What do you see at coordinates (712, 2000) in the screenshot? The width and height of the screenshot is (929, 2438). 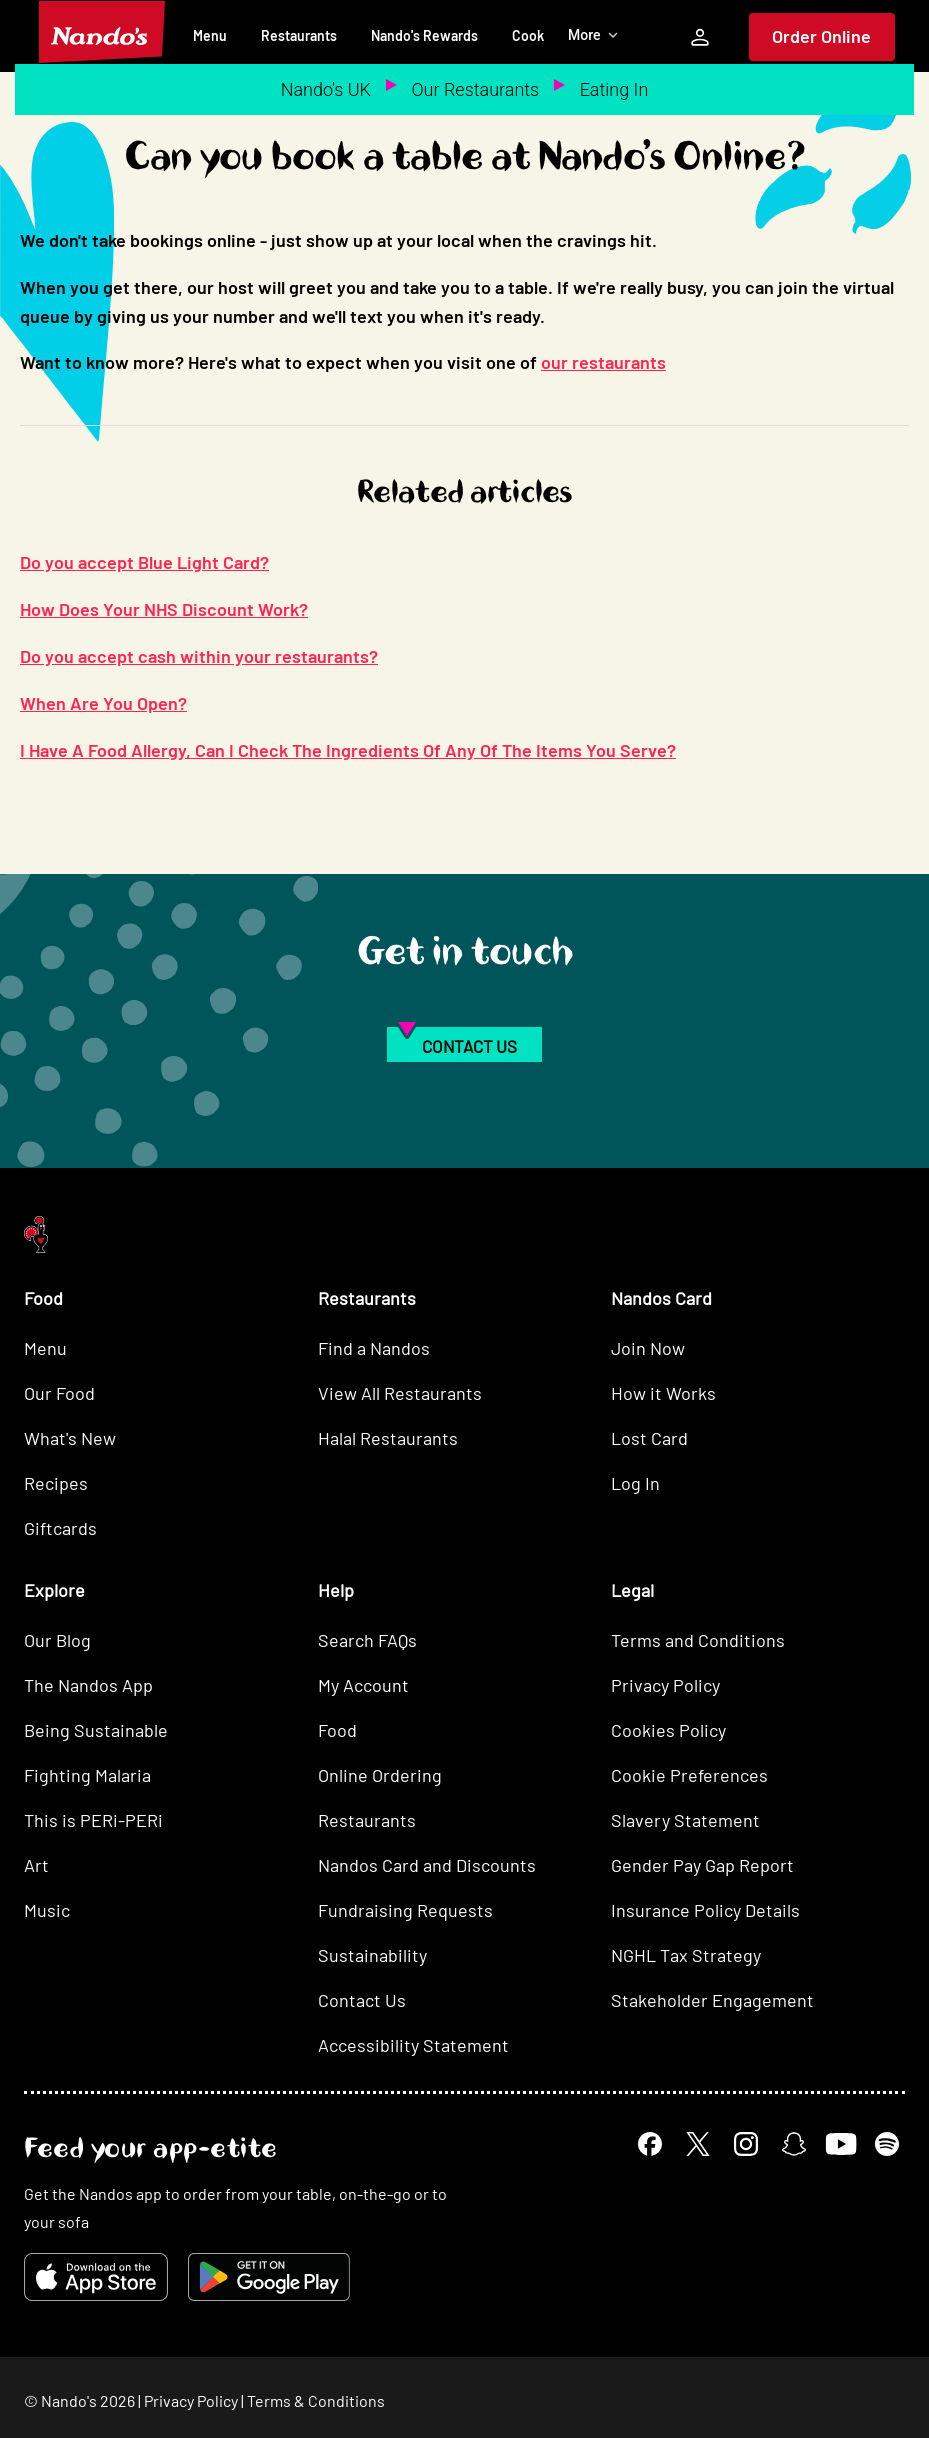 I see `Stakeholder Engagement` at bounding box center [712, 2000].